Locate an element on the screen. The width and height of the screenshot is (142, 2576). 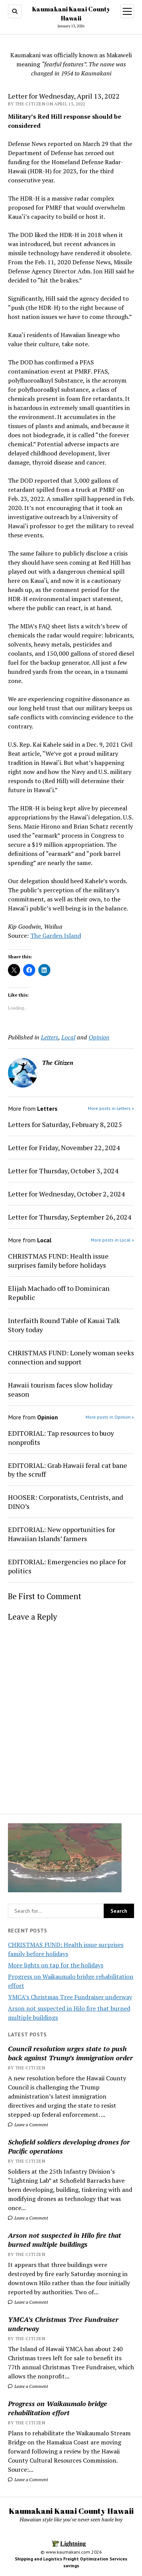
Letter for Thursday, October 3, 2024 is located at coordinates (63, 1170).